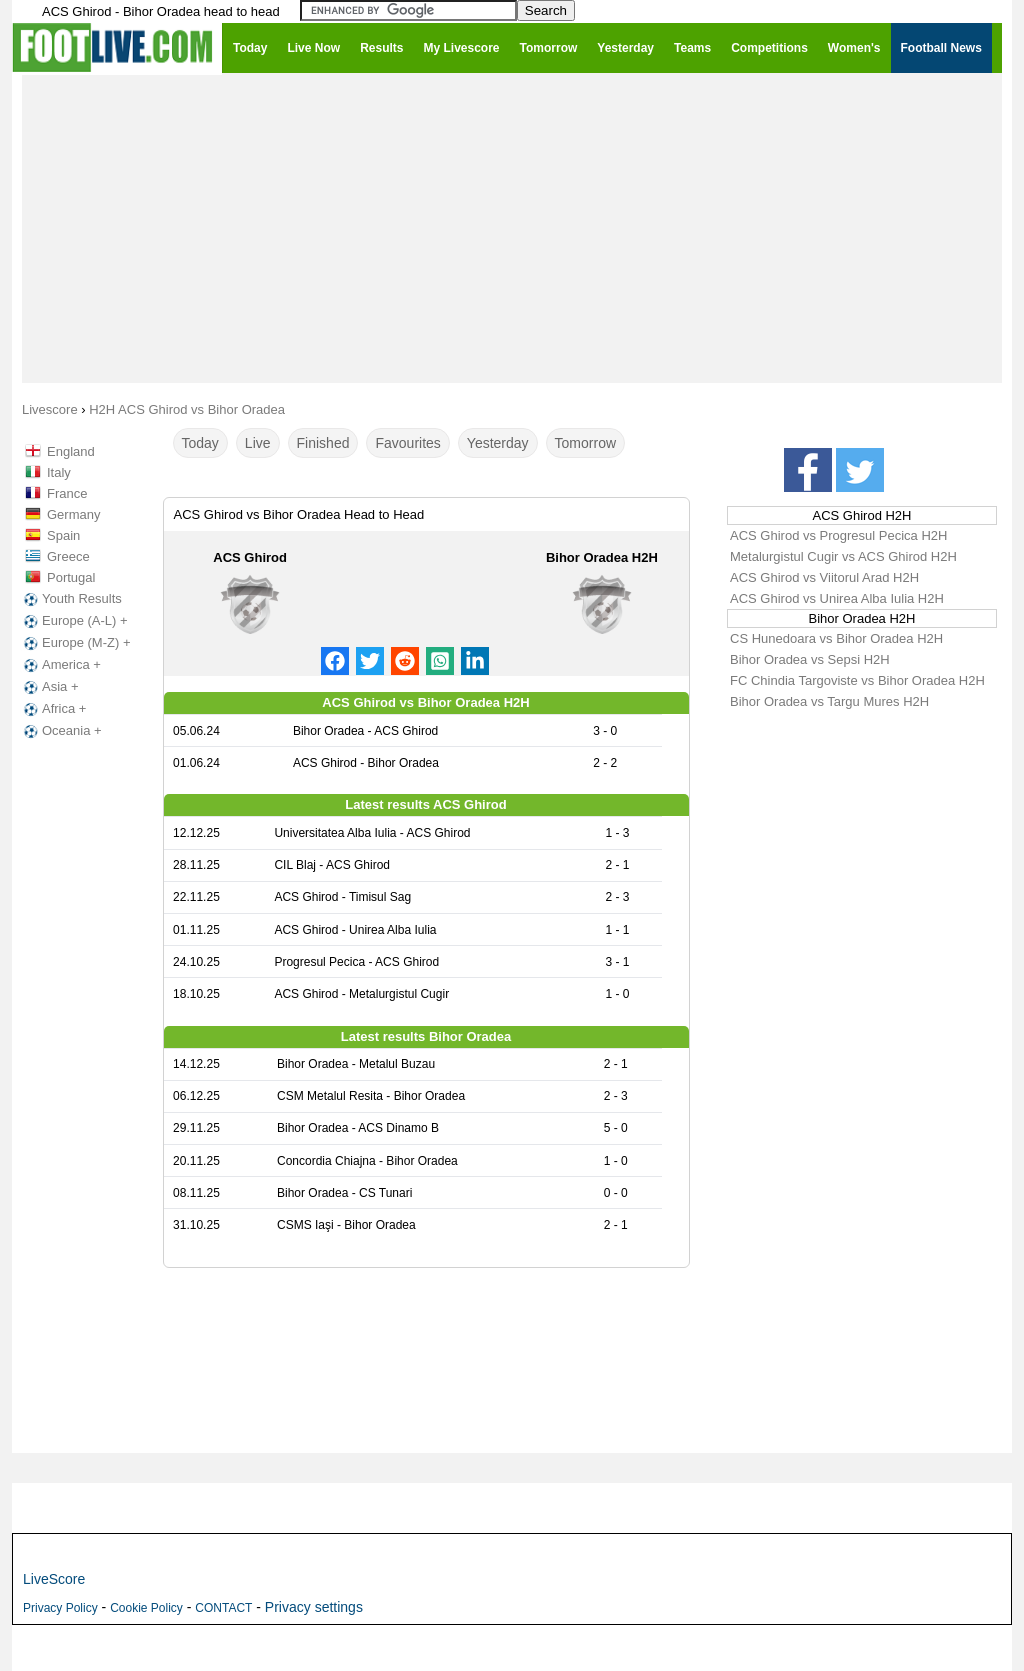 The image size is (1024, 1671). What do you see at coordinates (59, 472) in the screenshot?
I see `Italy` at bounding box center [59, 472].